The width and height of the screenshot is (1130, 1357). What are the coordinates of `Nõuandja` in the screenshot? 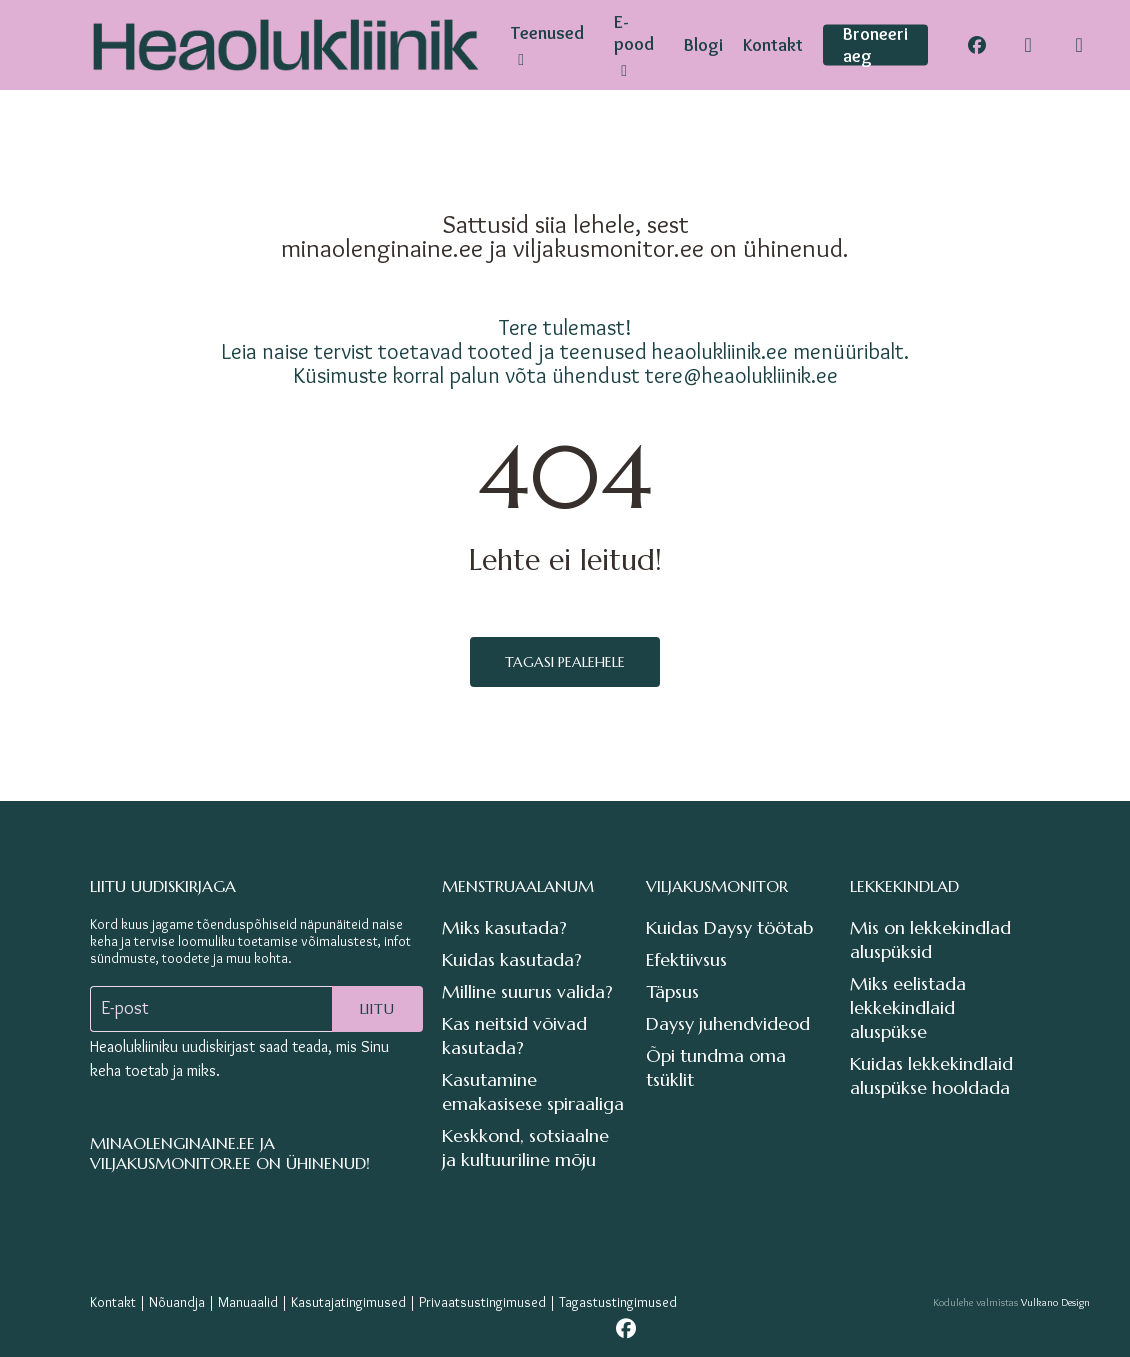 It's located at (177, 1302).